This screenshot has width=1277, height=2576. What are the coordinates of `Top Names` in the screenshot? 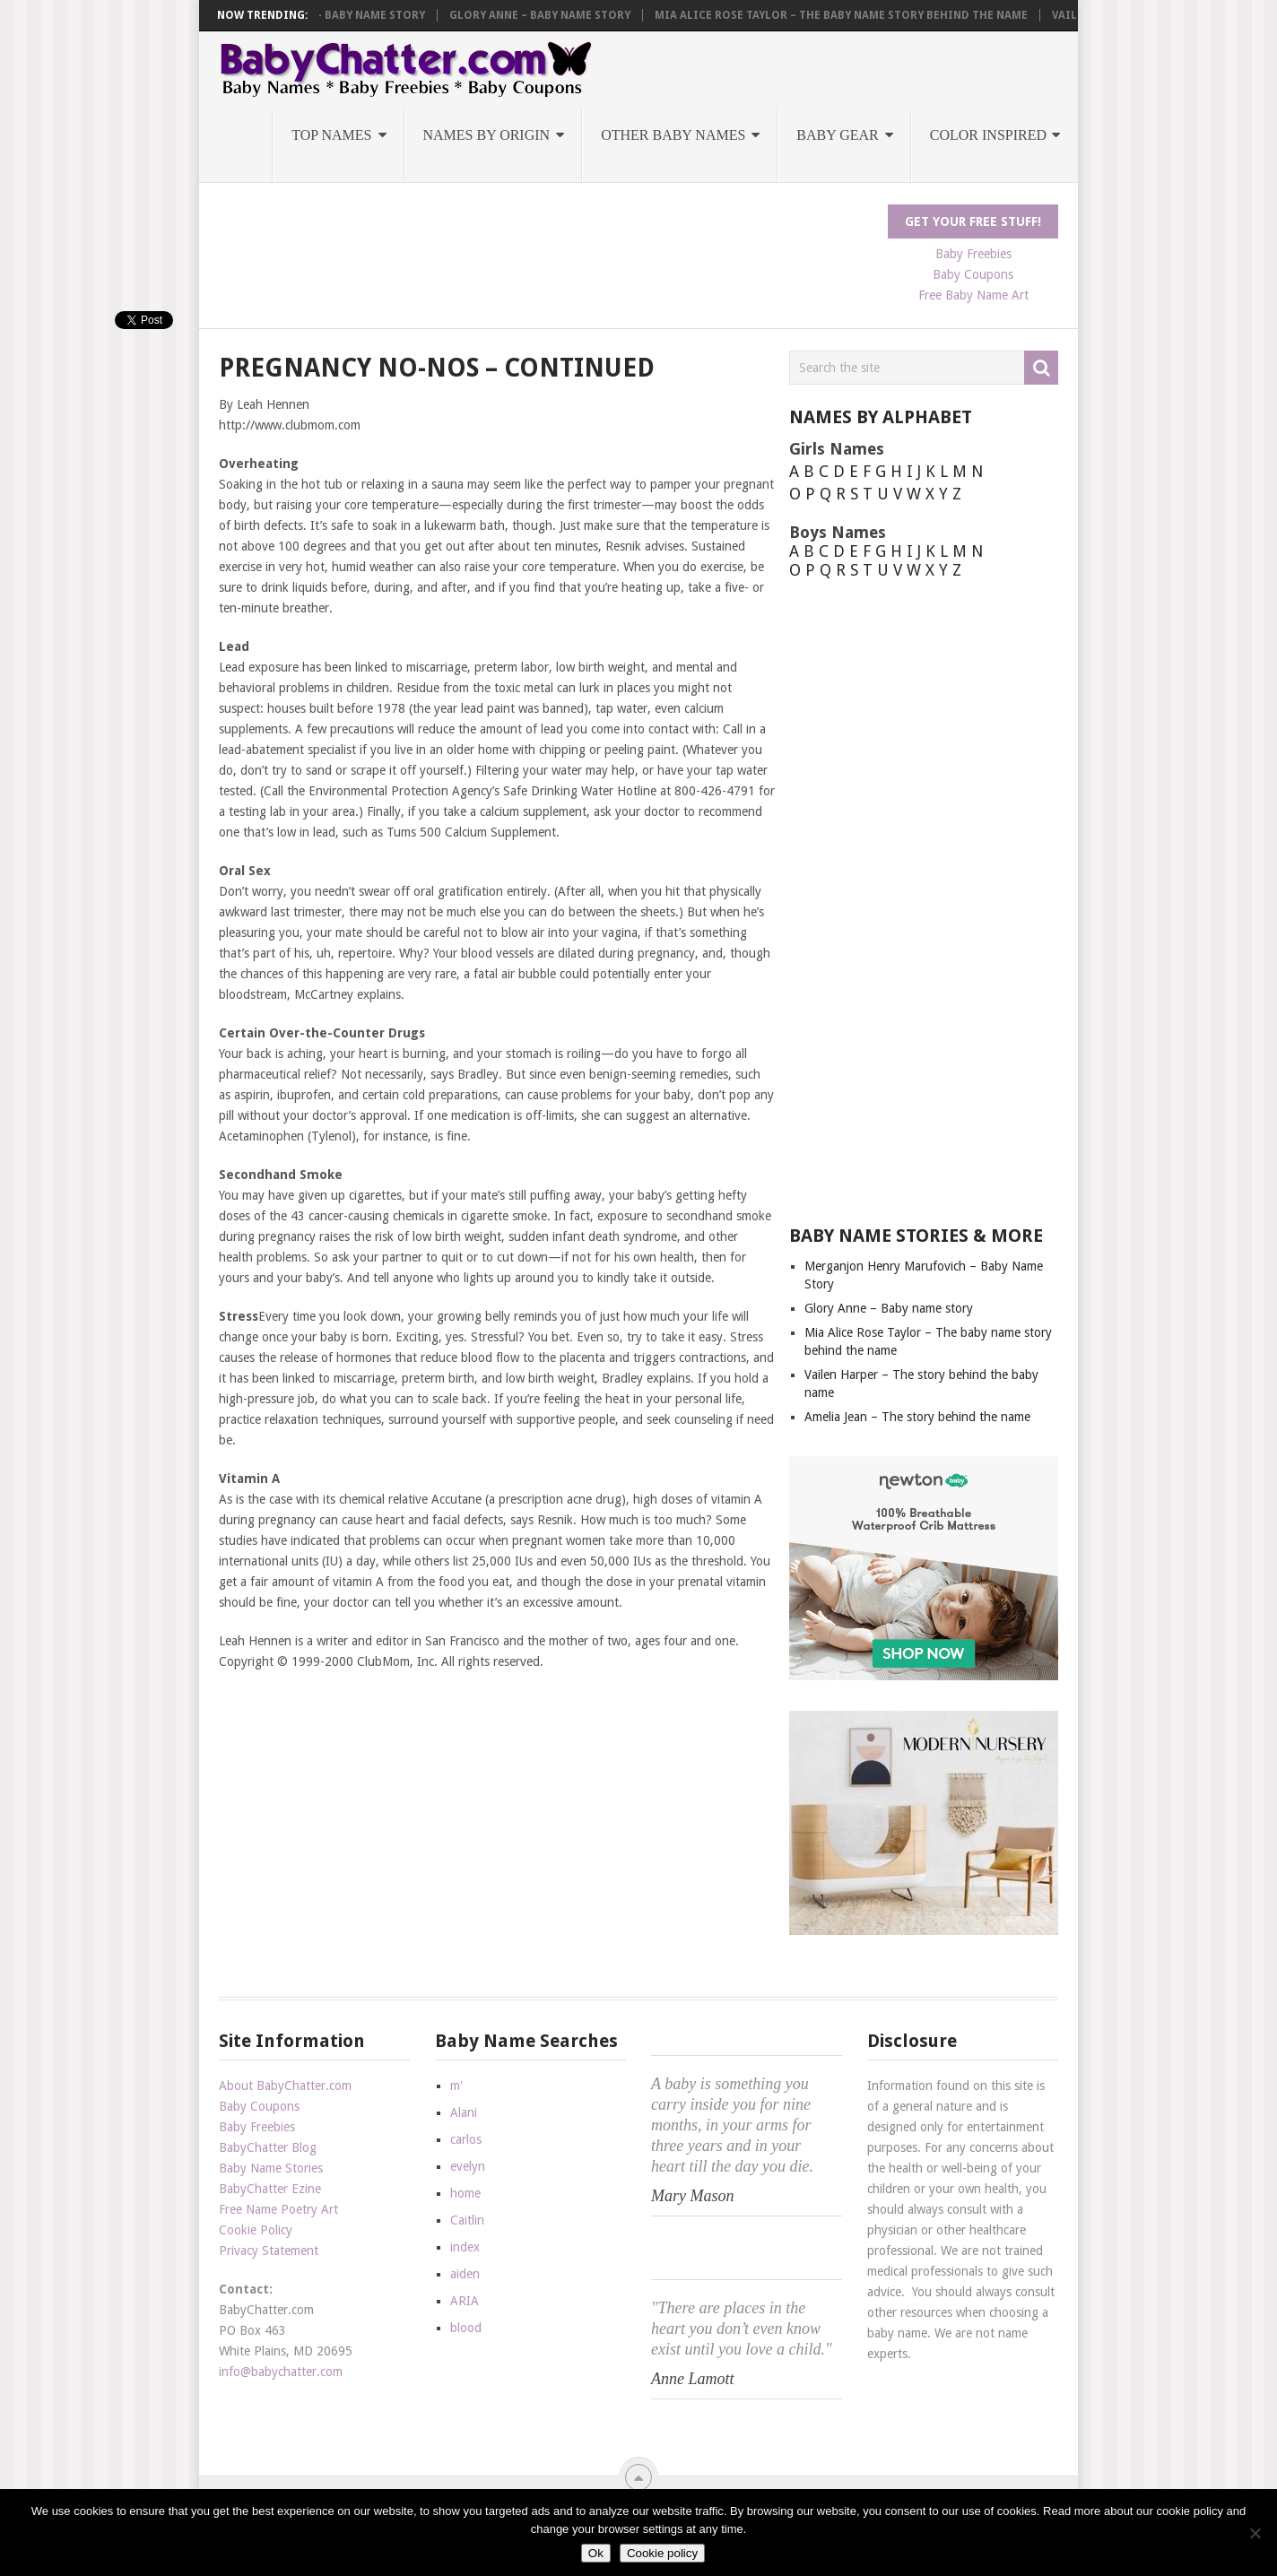 It's located at (331, 135).